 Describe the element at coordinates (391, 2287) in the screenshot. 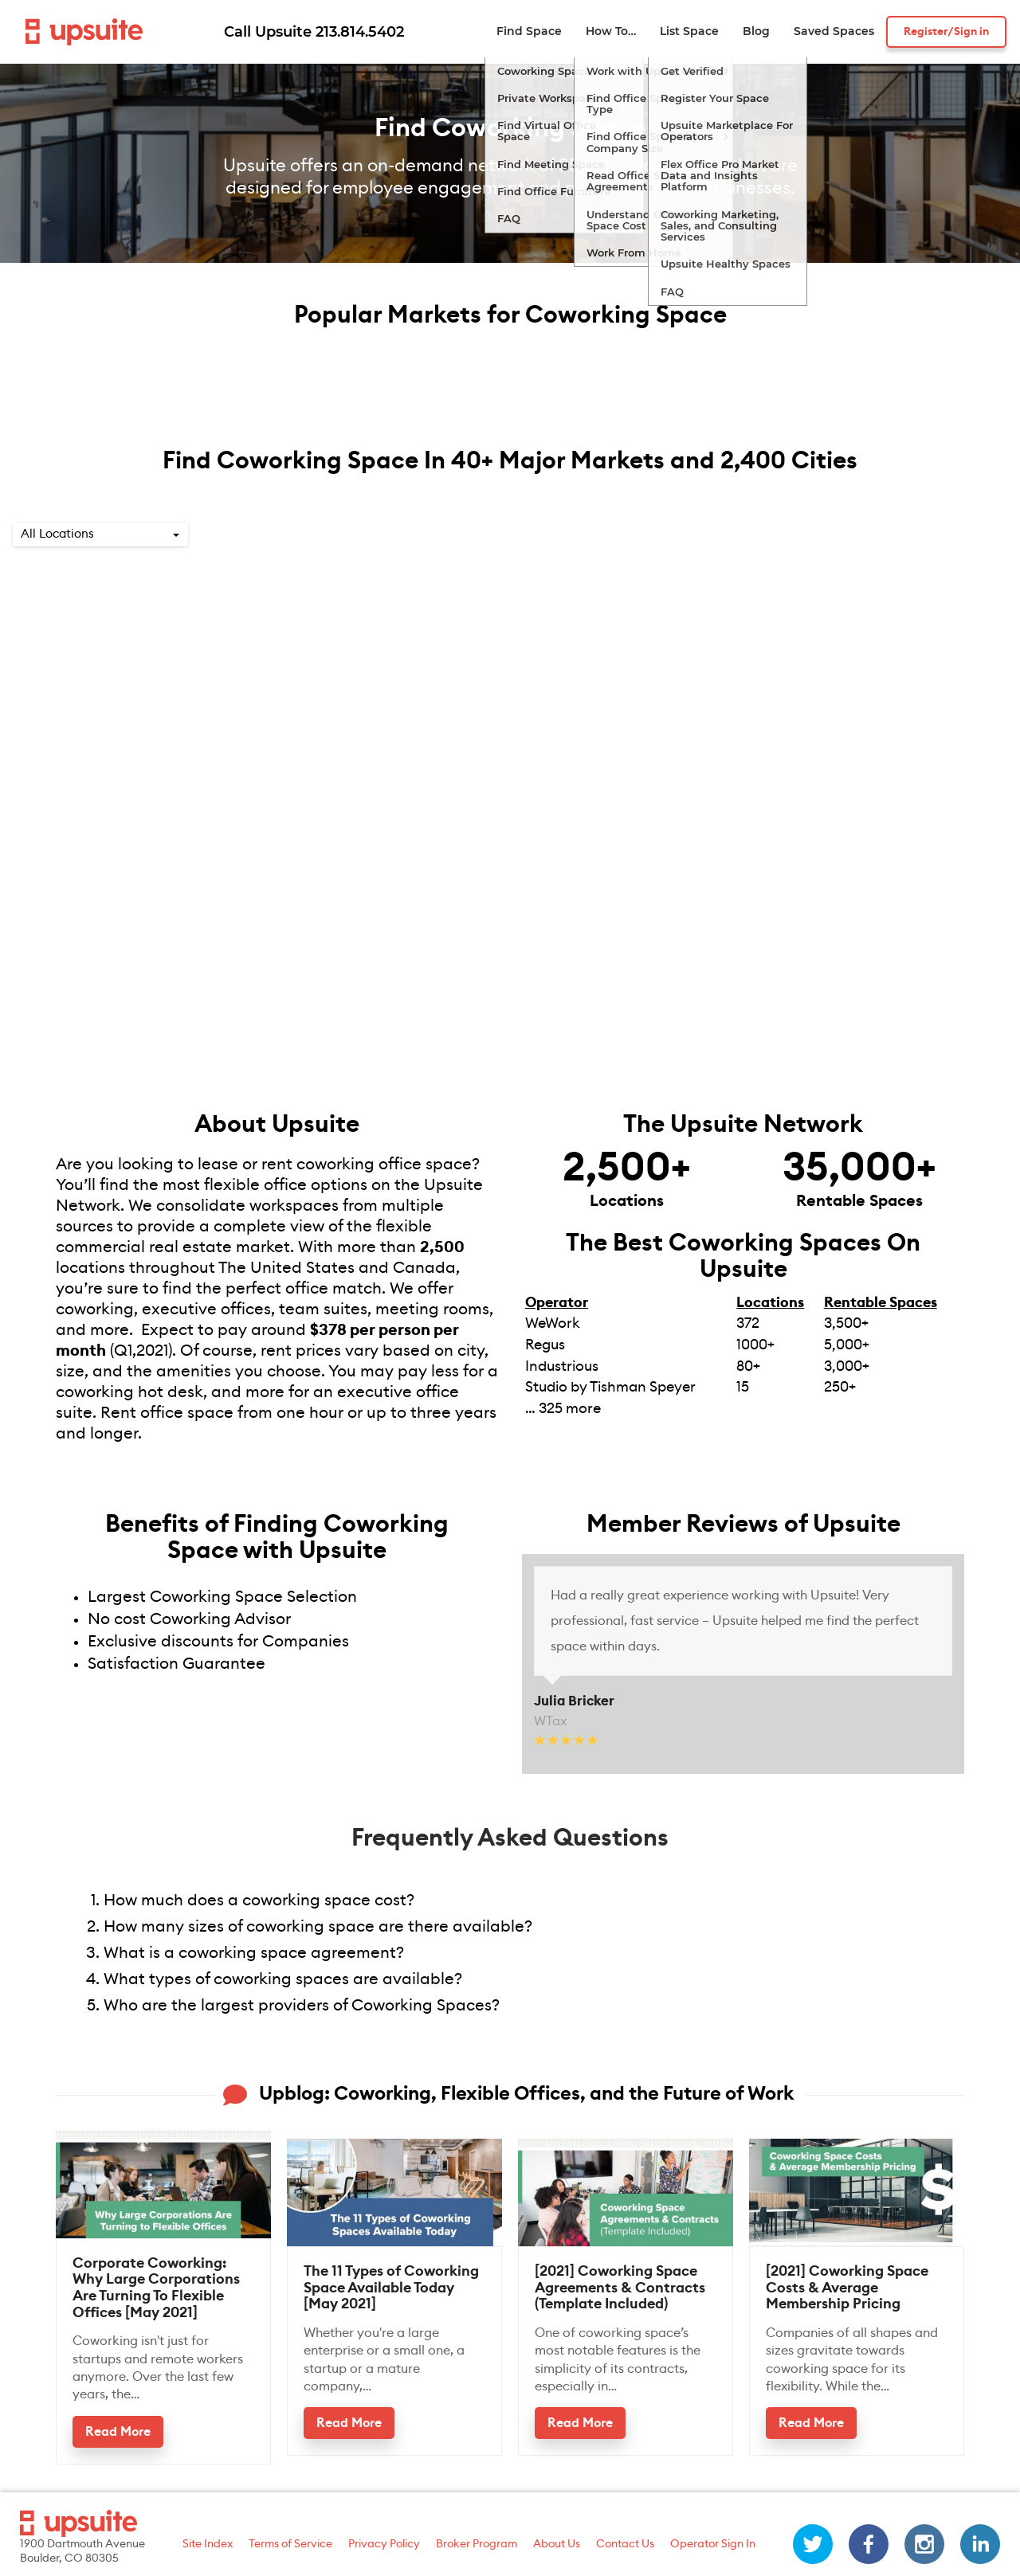

I see `The 11 Types of Coworking Space Available Today [May 2021]` at that location.